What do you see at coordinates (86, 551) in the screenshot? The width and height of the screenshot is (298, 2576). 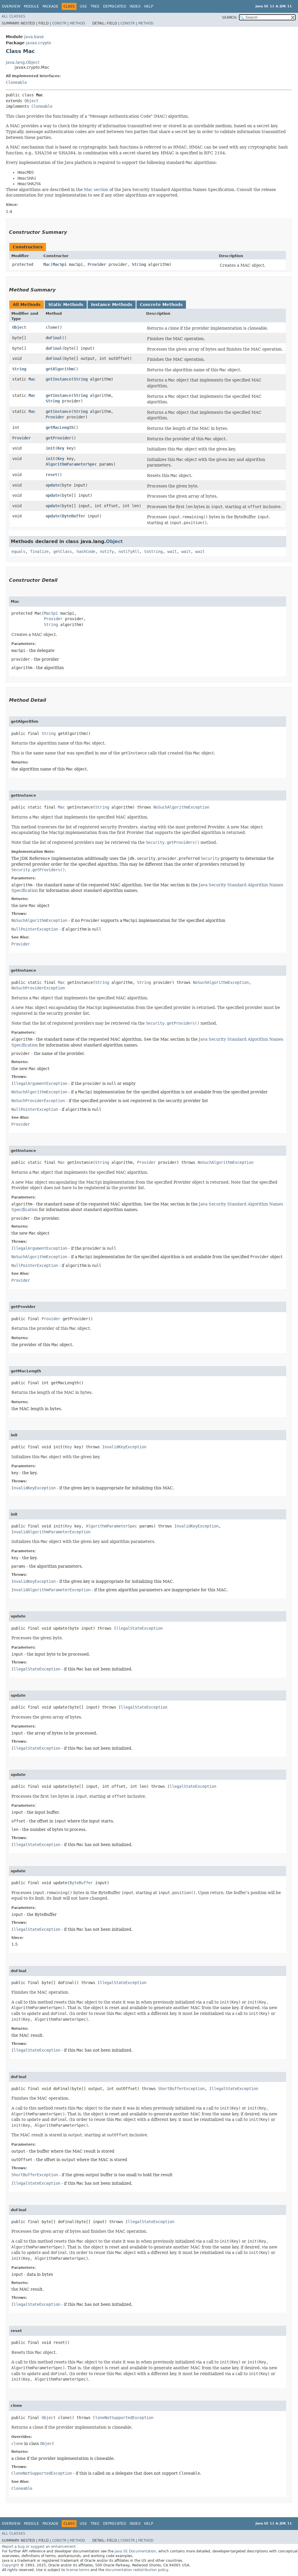 I see `hashCode` at bounding box center [86, 551].